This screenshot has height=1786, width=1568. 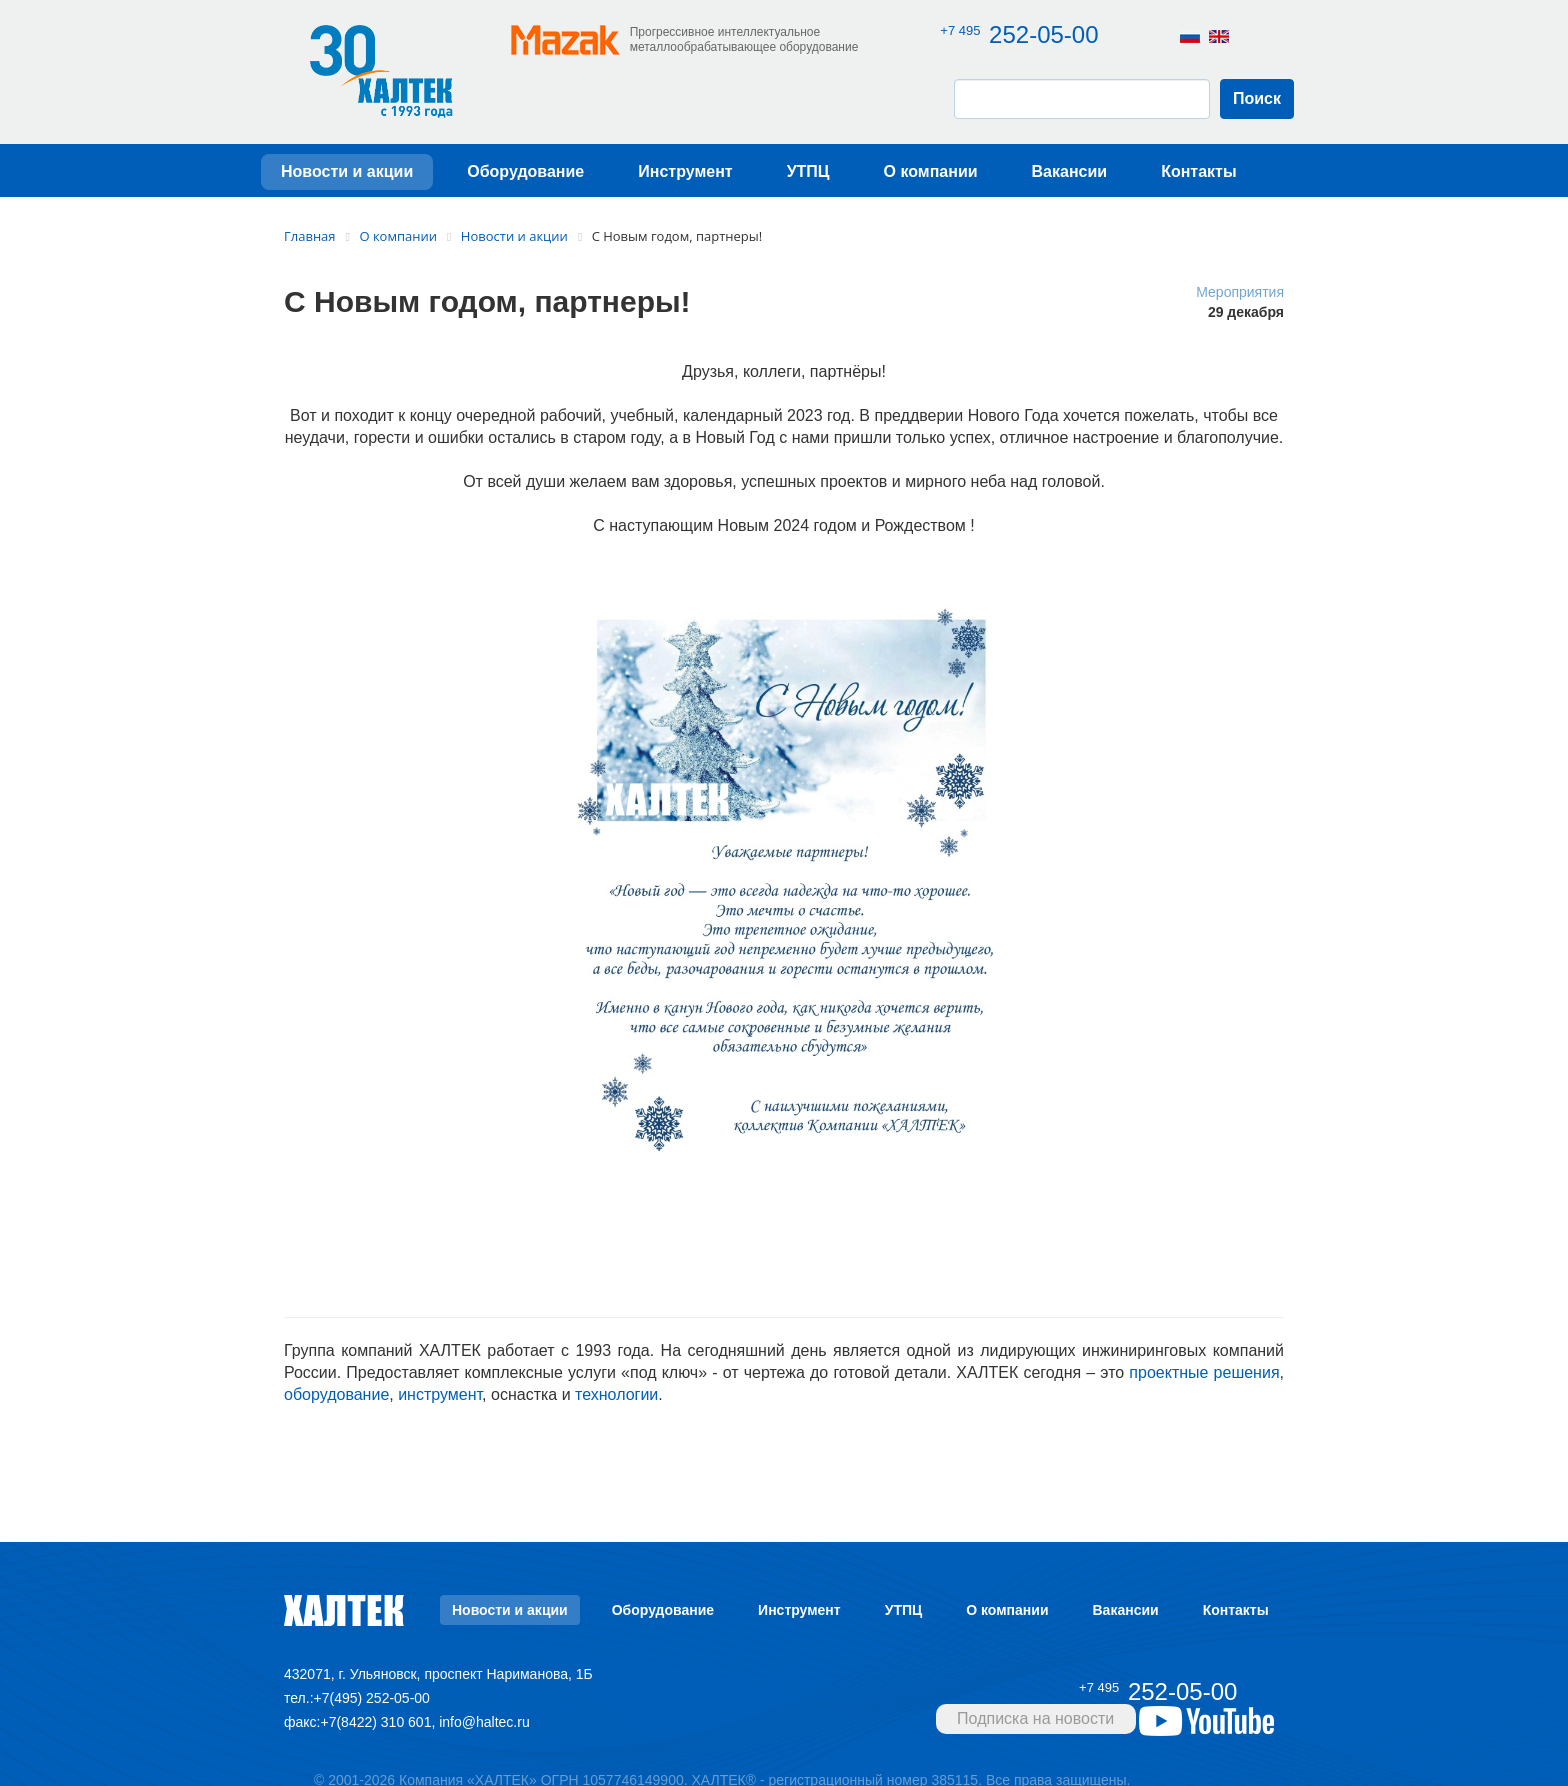 I want to click on Оборудование, so click(x=525, y=177).